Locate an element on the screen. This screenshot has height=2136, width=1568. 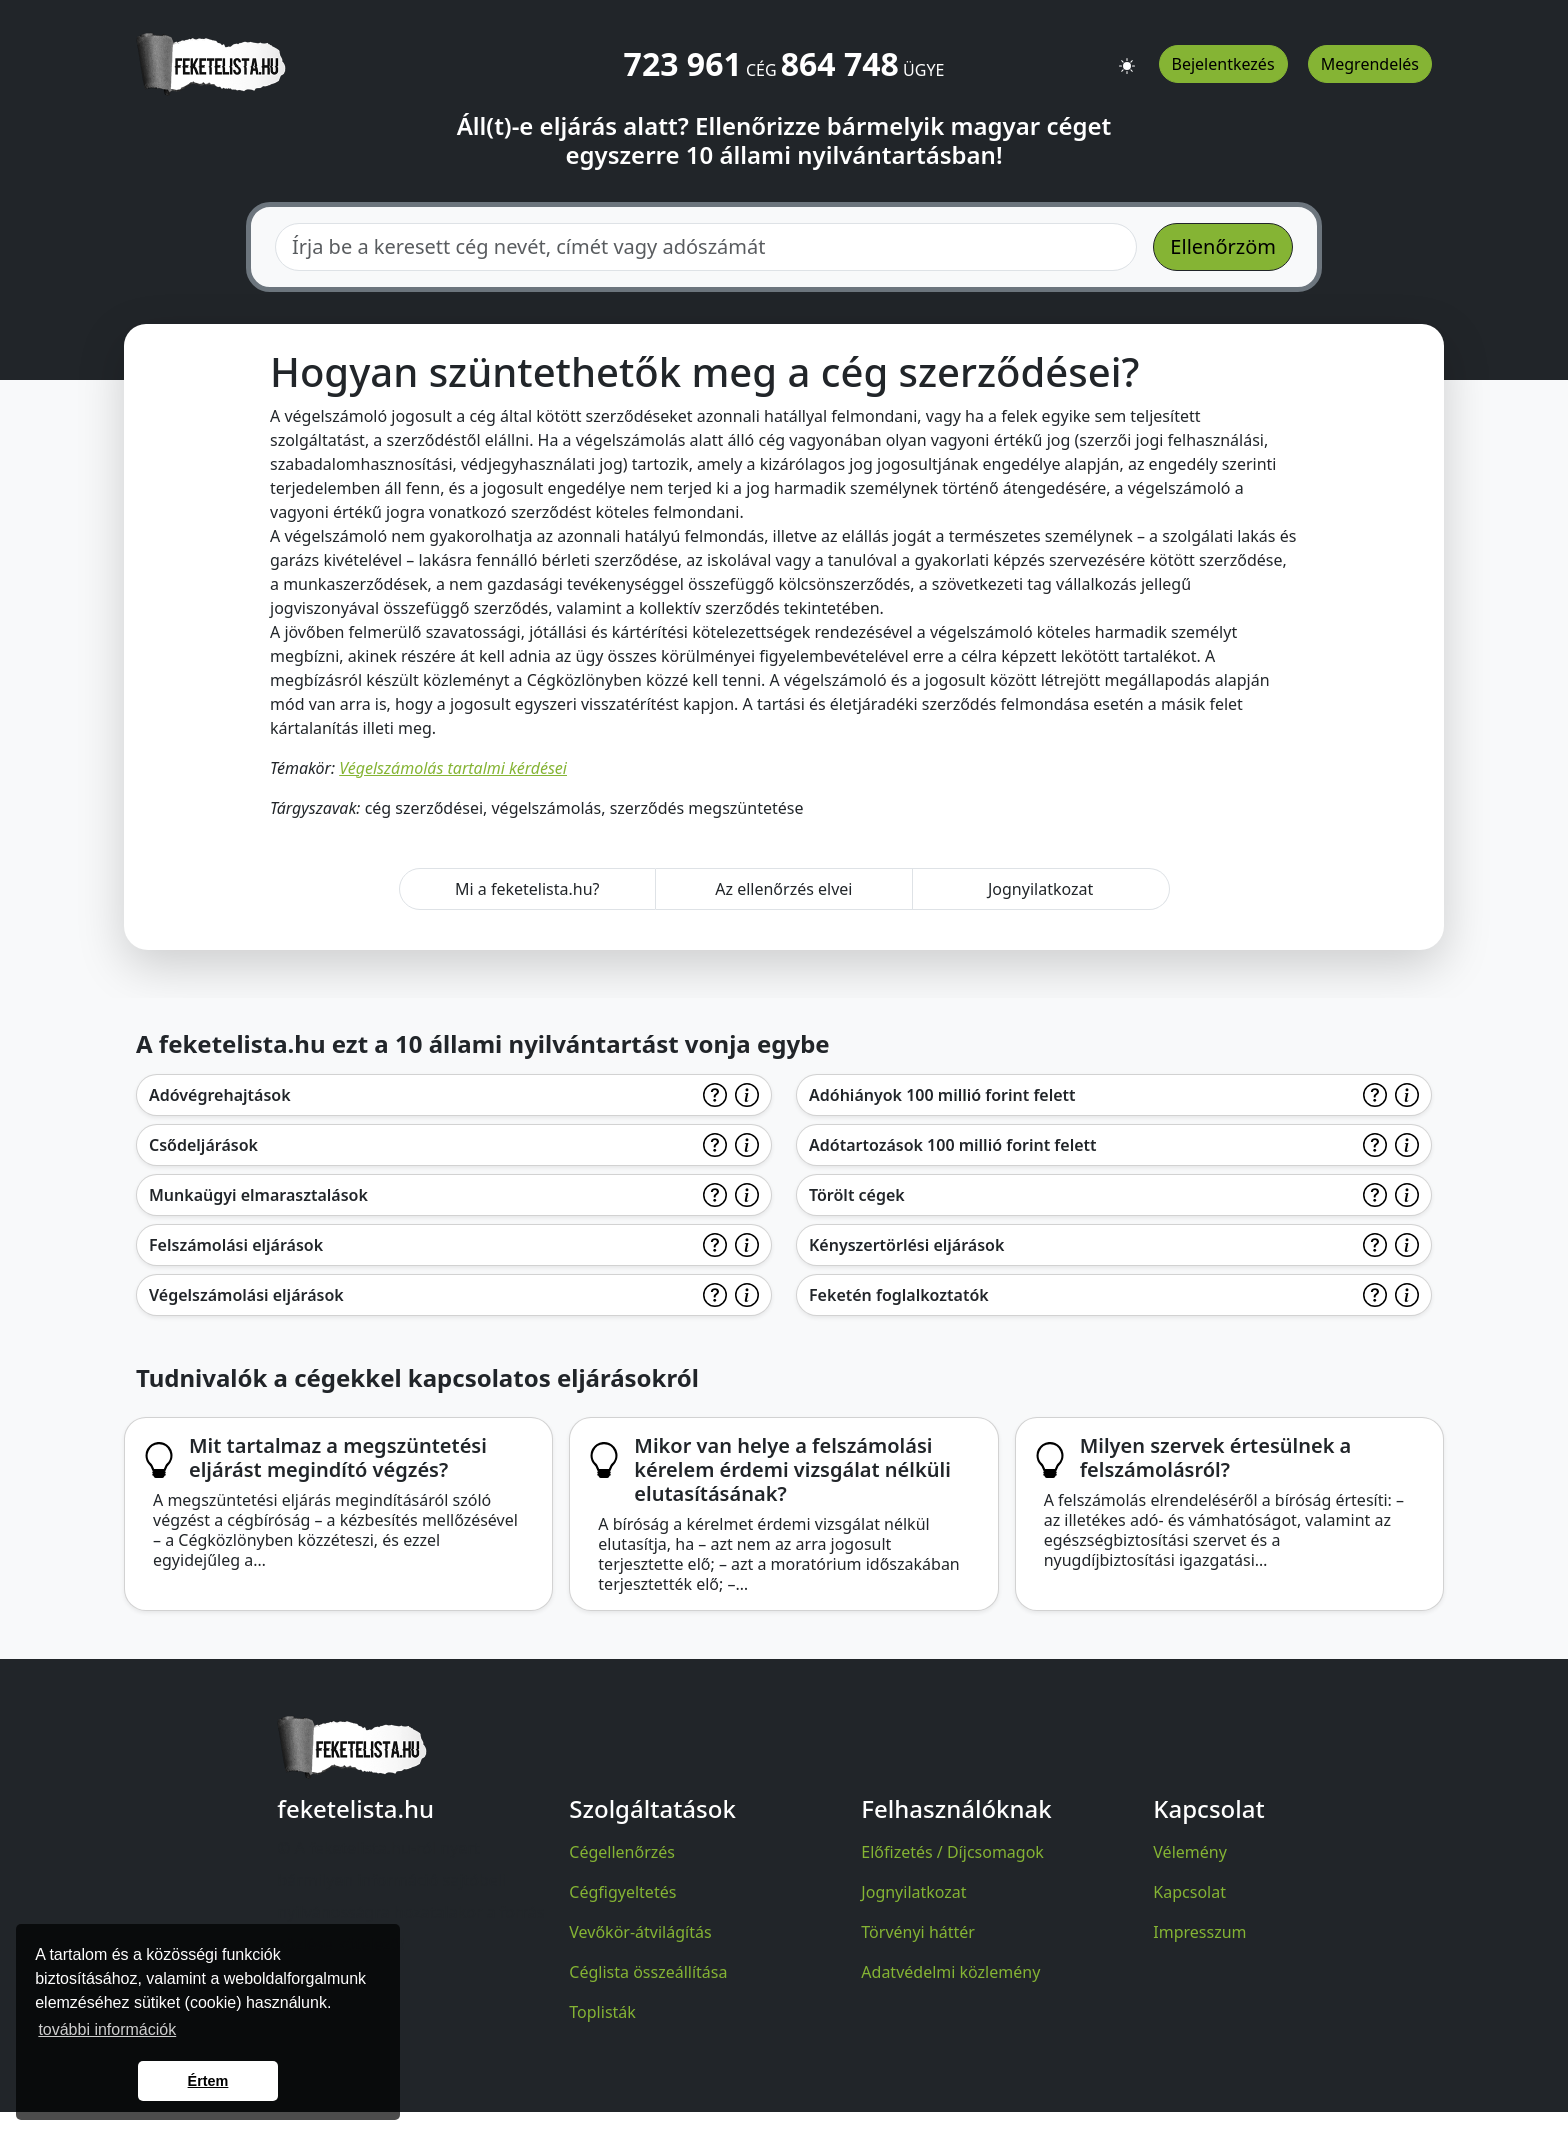
további információk [button] is located at coordinates (107, 2029).